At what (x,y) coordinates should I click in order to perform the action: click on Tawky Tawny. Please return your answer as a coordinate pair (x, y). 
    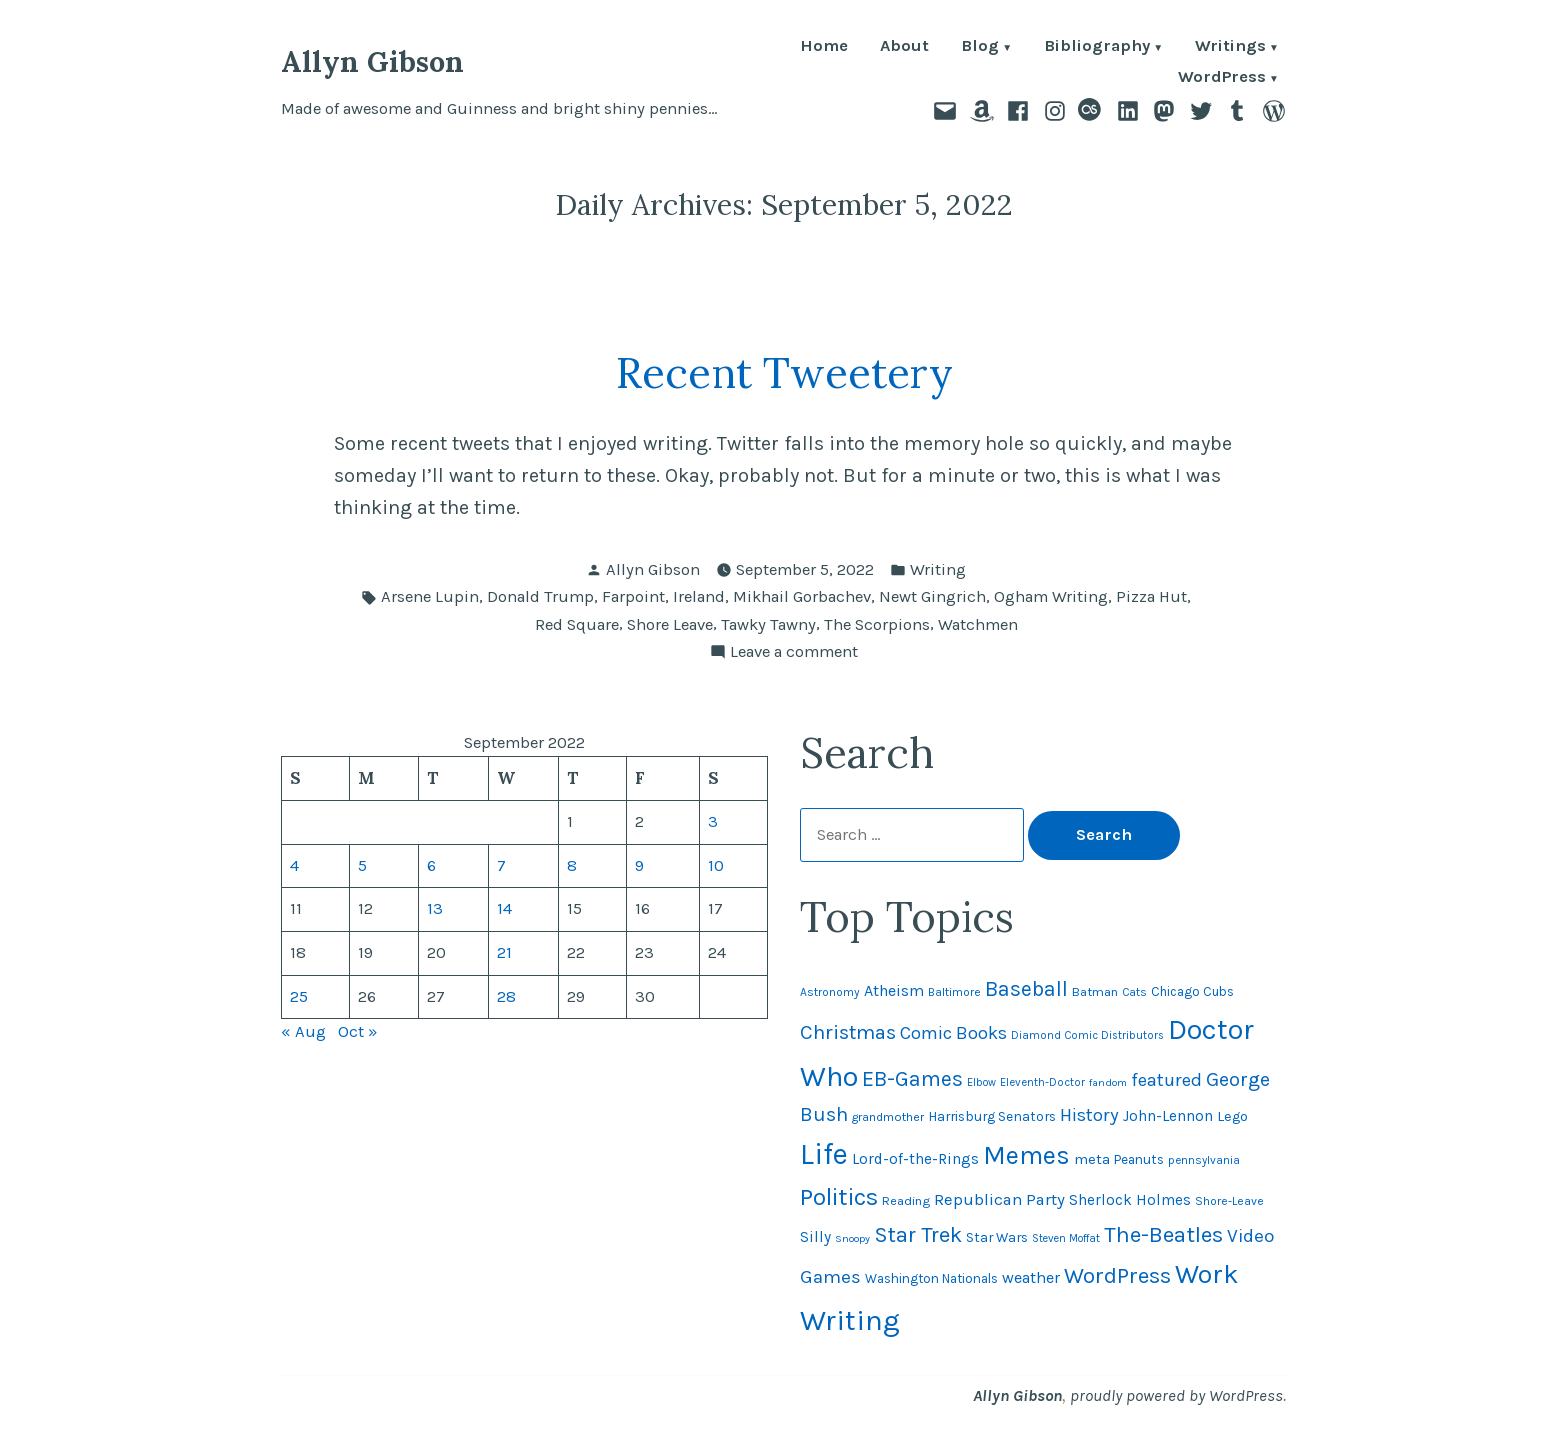
    Looking at the image, I should click on (768, 624).